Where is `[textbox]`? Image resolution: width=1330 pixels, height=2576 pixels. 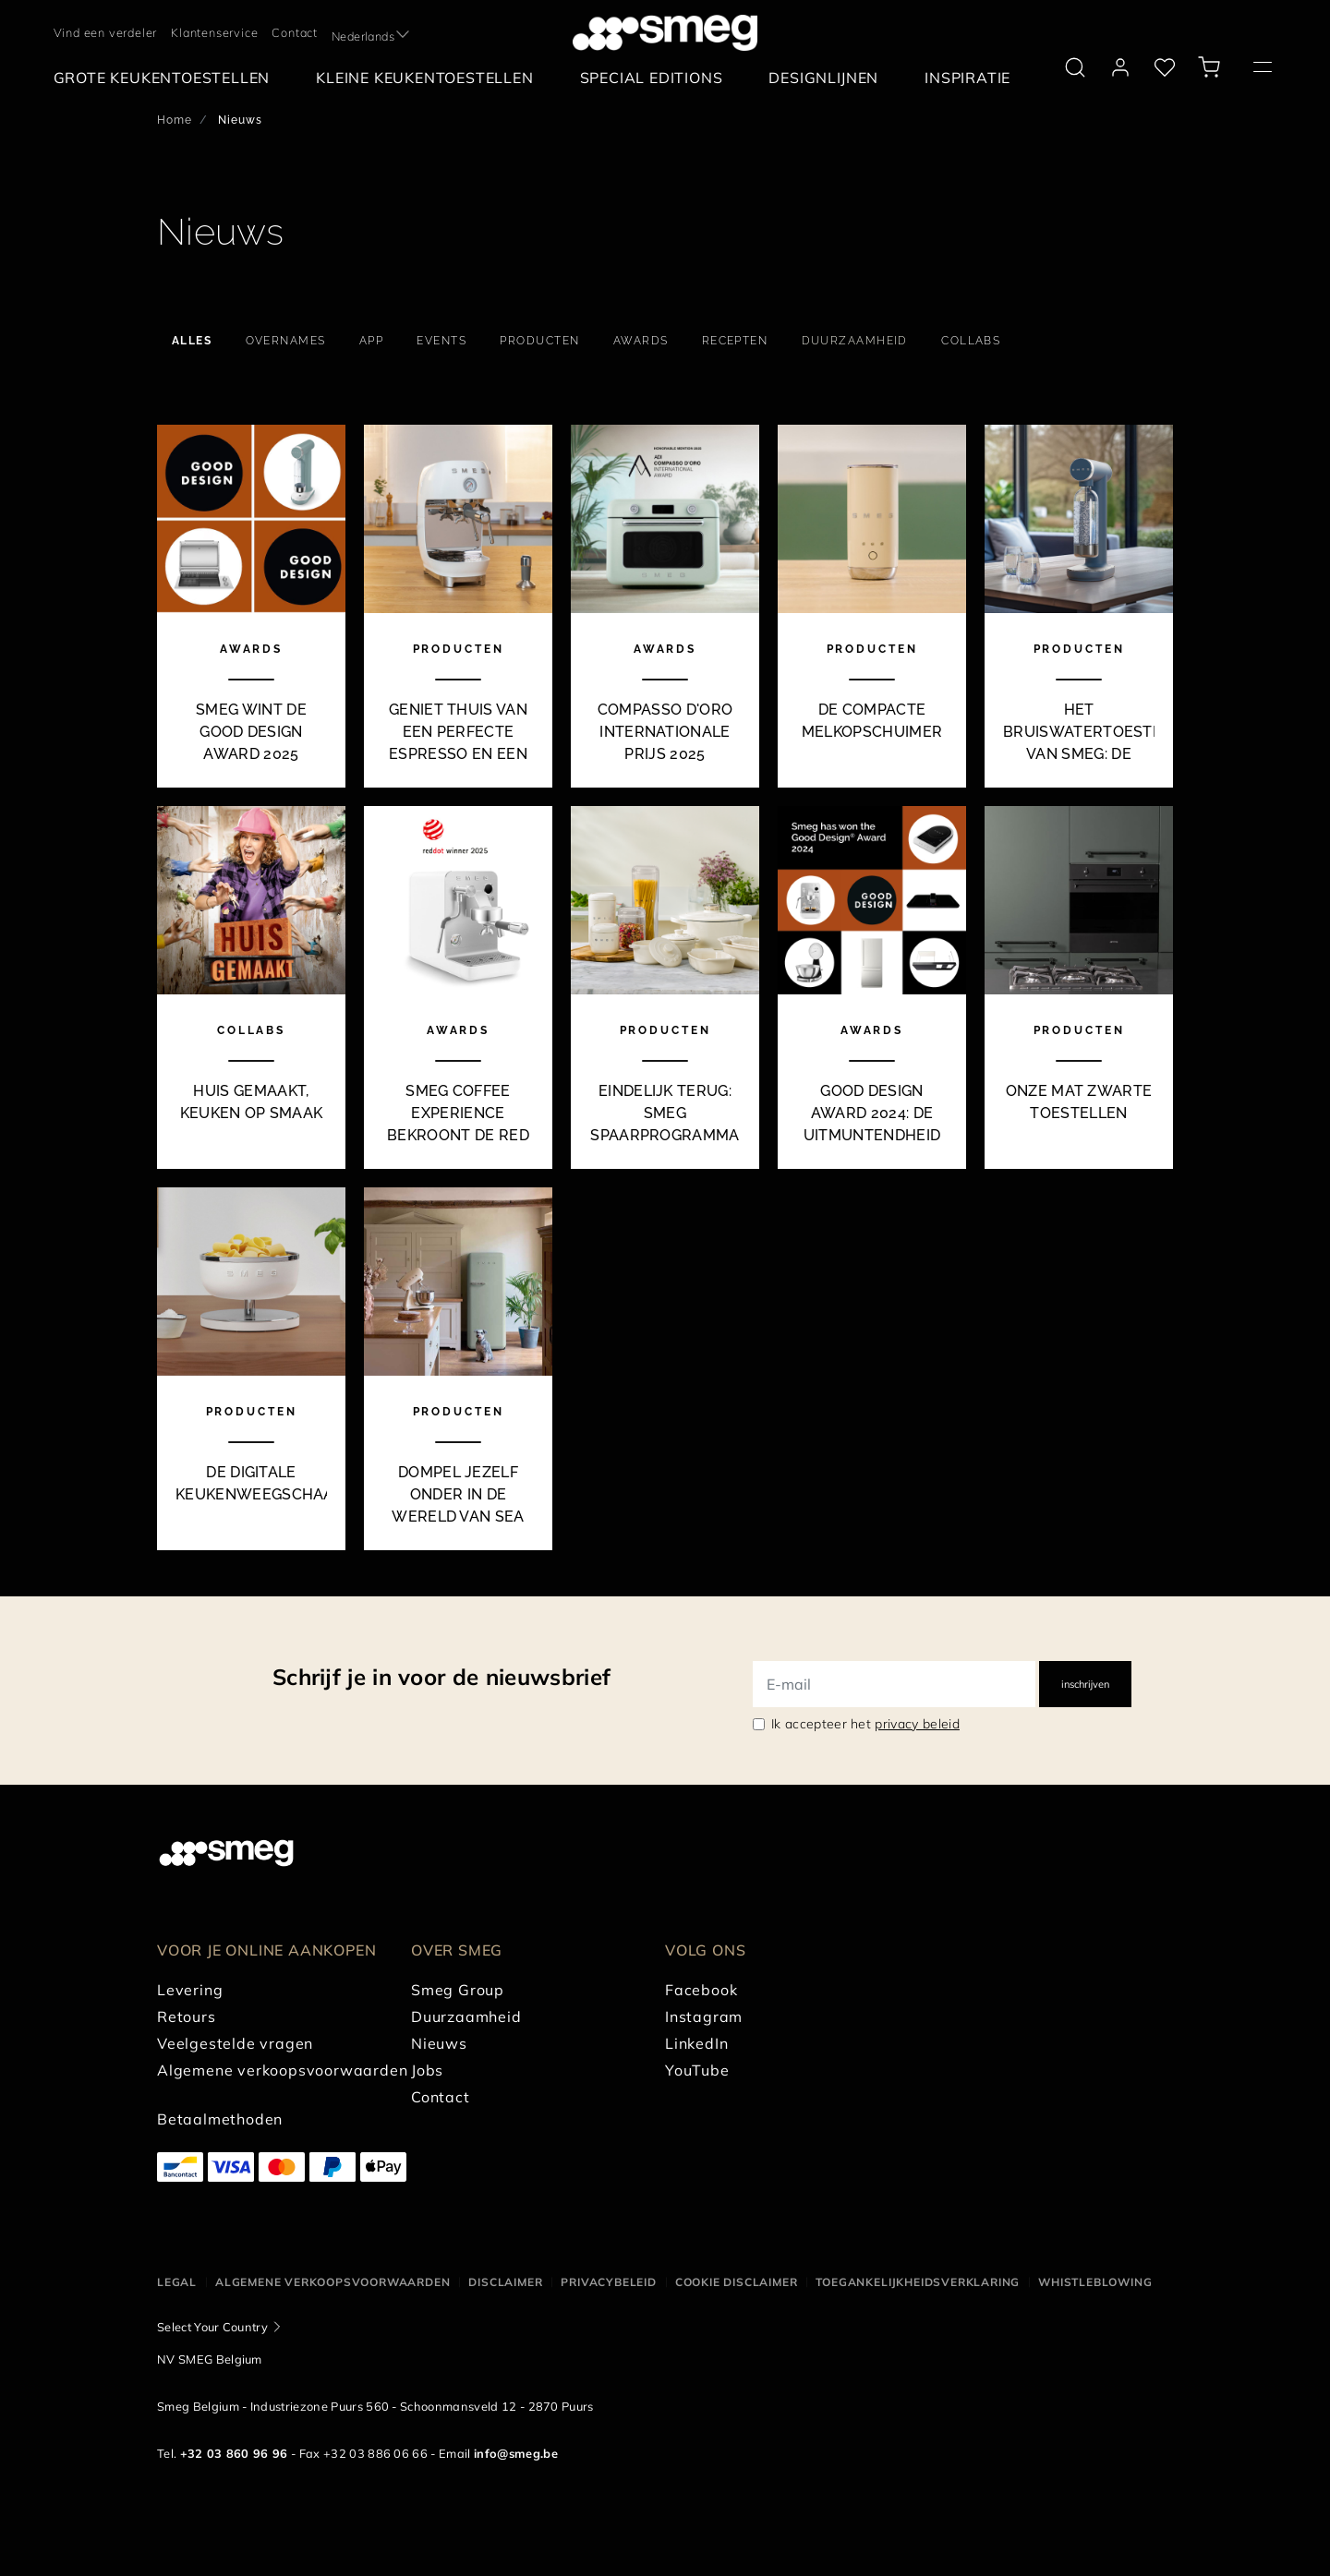
[textbox] is located at coordinates (372, 33).